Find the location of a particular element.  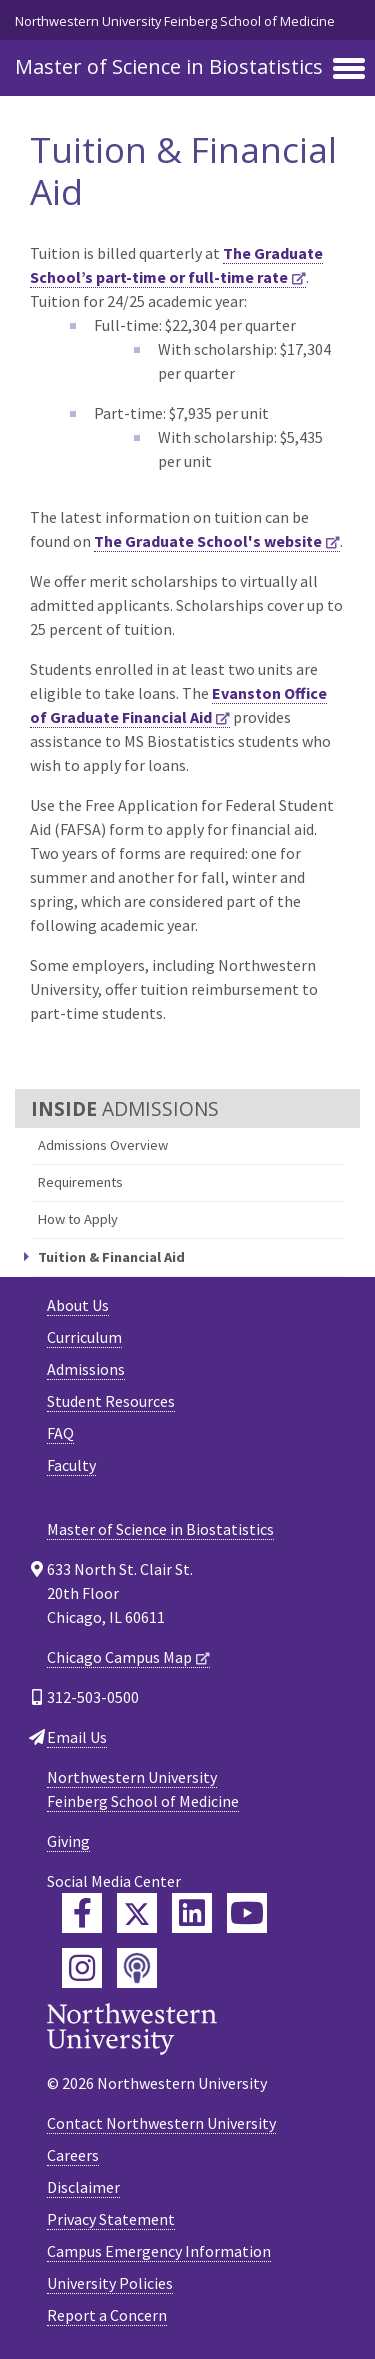

Curriculum is located at coordinates (84, 1337).